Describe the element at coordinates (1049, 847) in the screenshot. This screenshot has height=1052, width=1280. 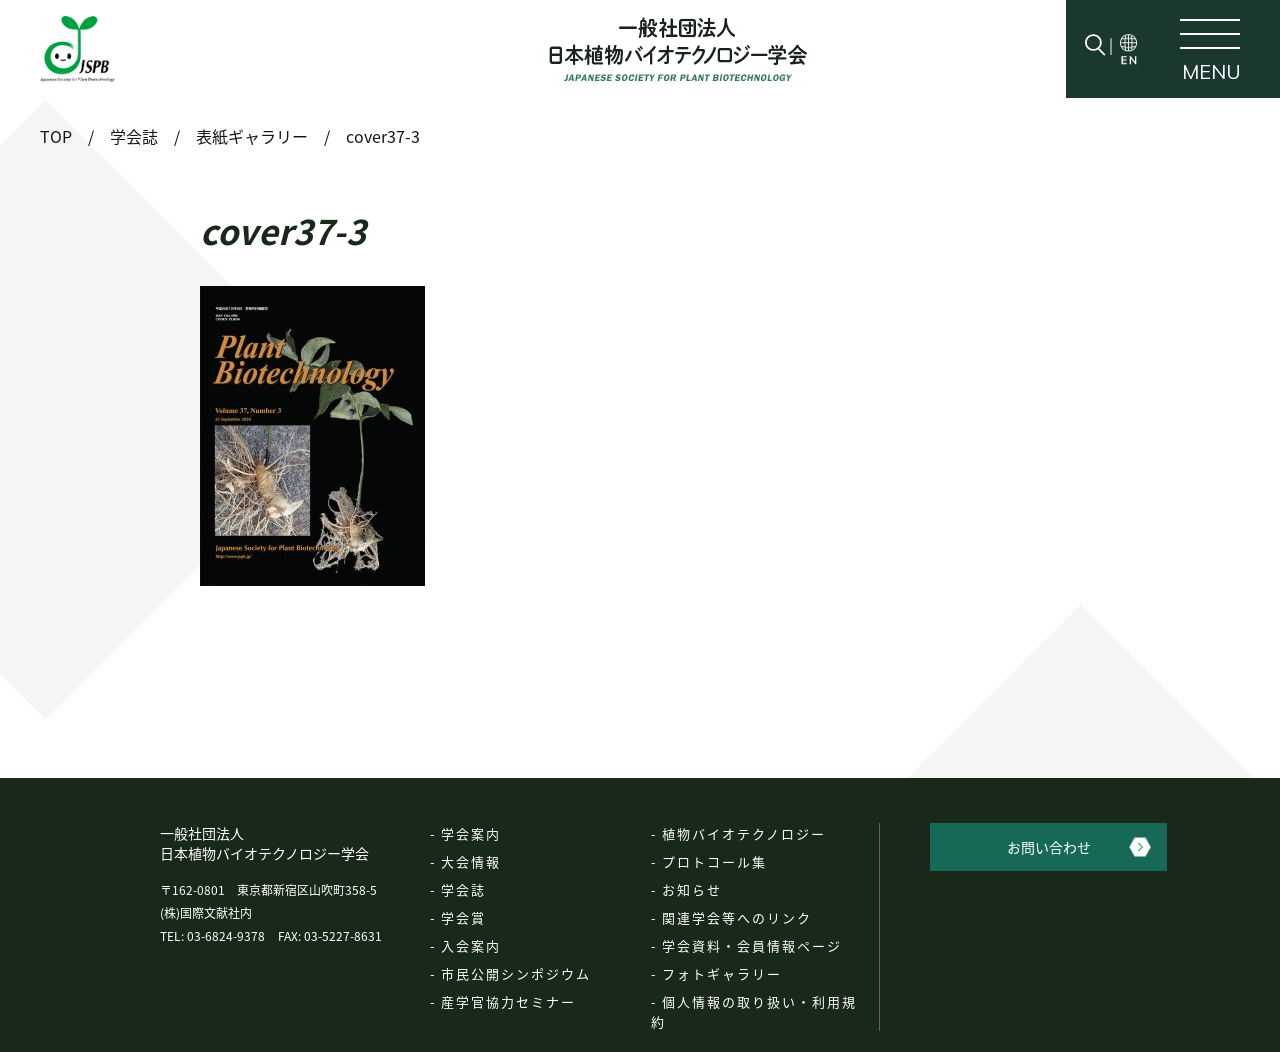
I see `お問い合わせ` at that location.